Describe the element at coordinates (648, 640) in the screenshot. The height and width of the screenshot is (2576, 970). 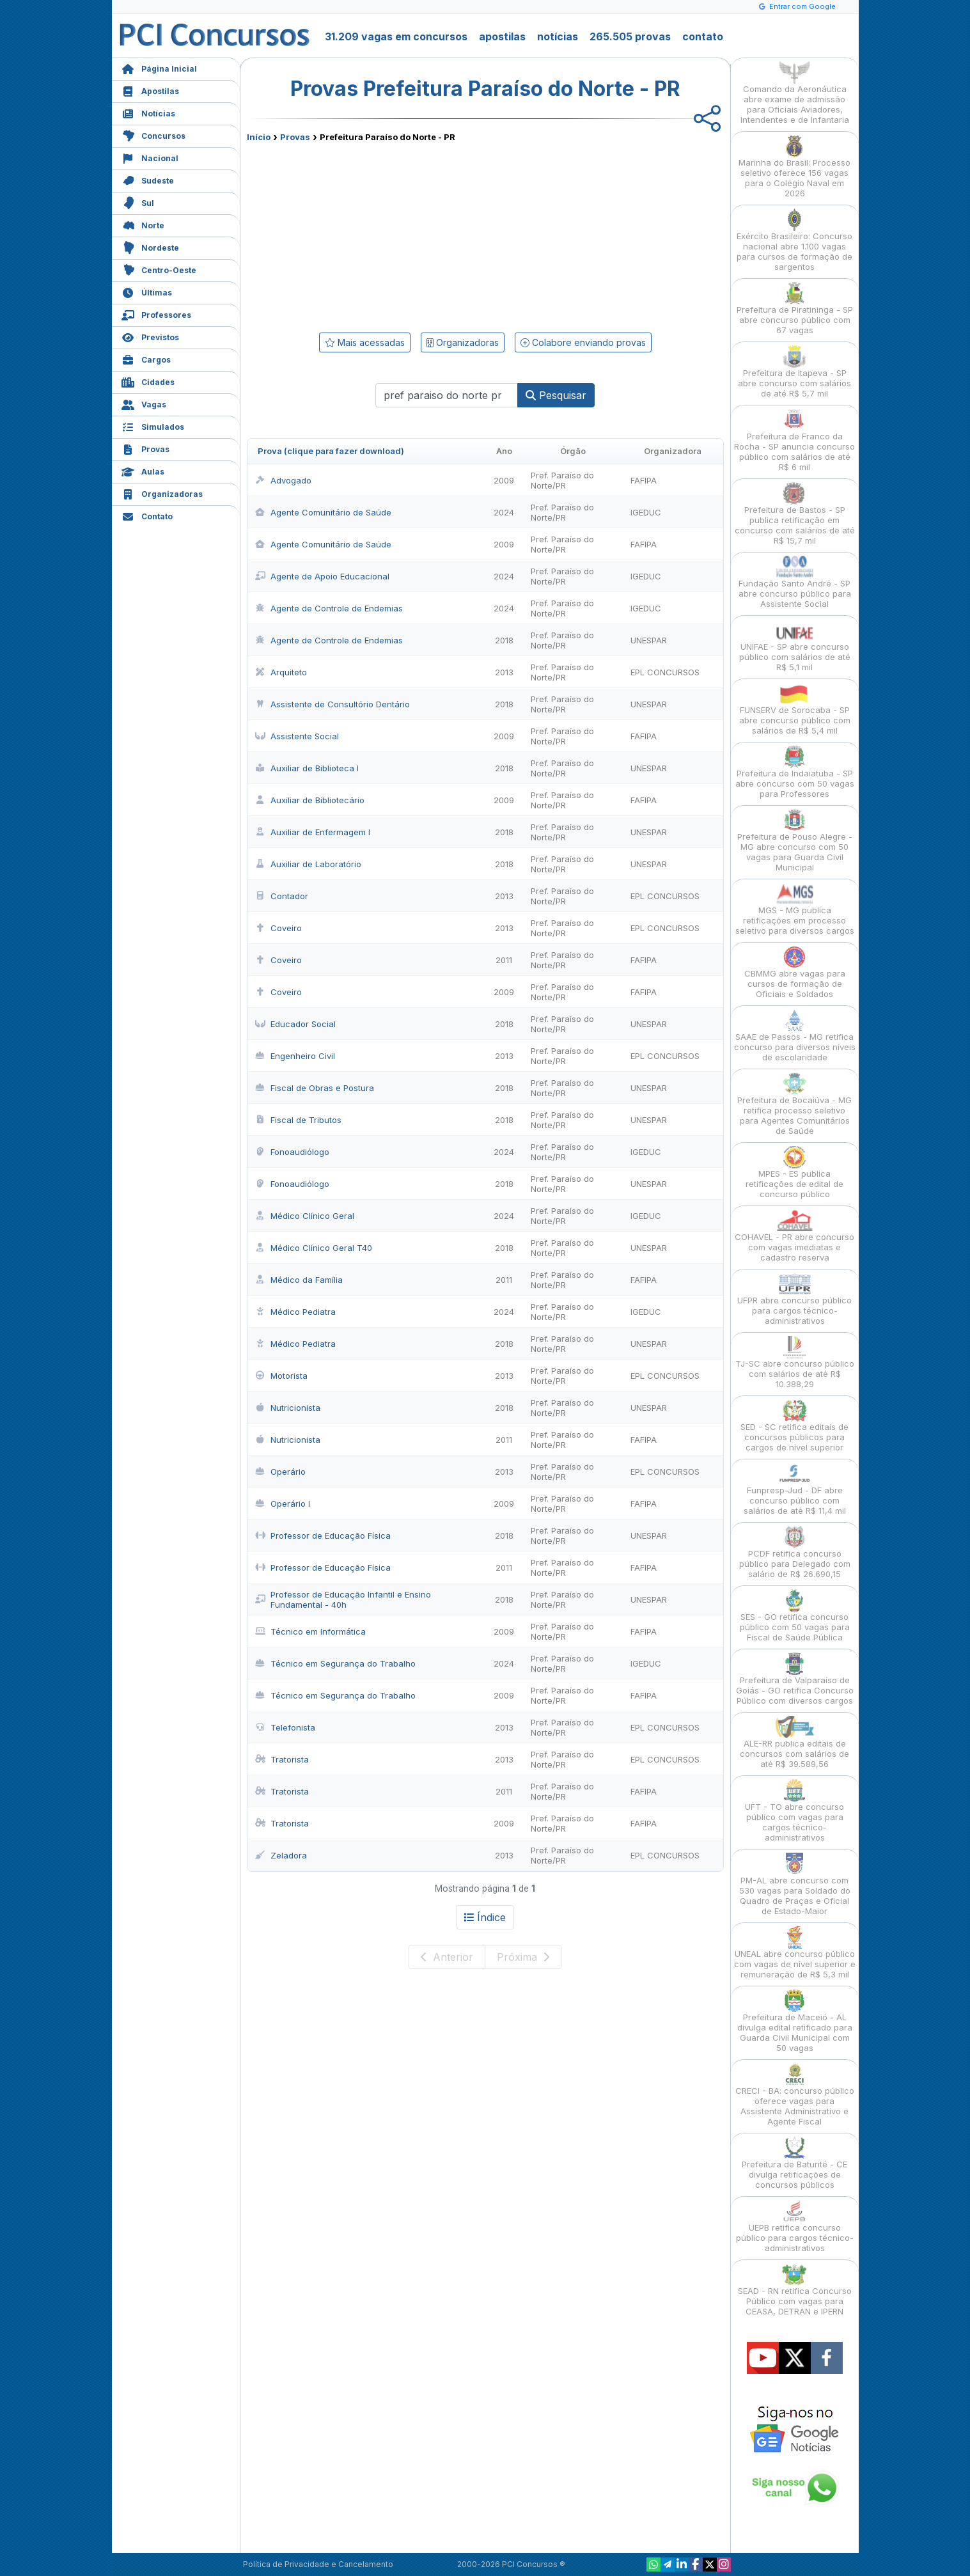
I see `UNESPAR` at that location.